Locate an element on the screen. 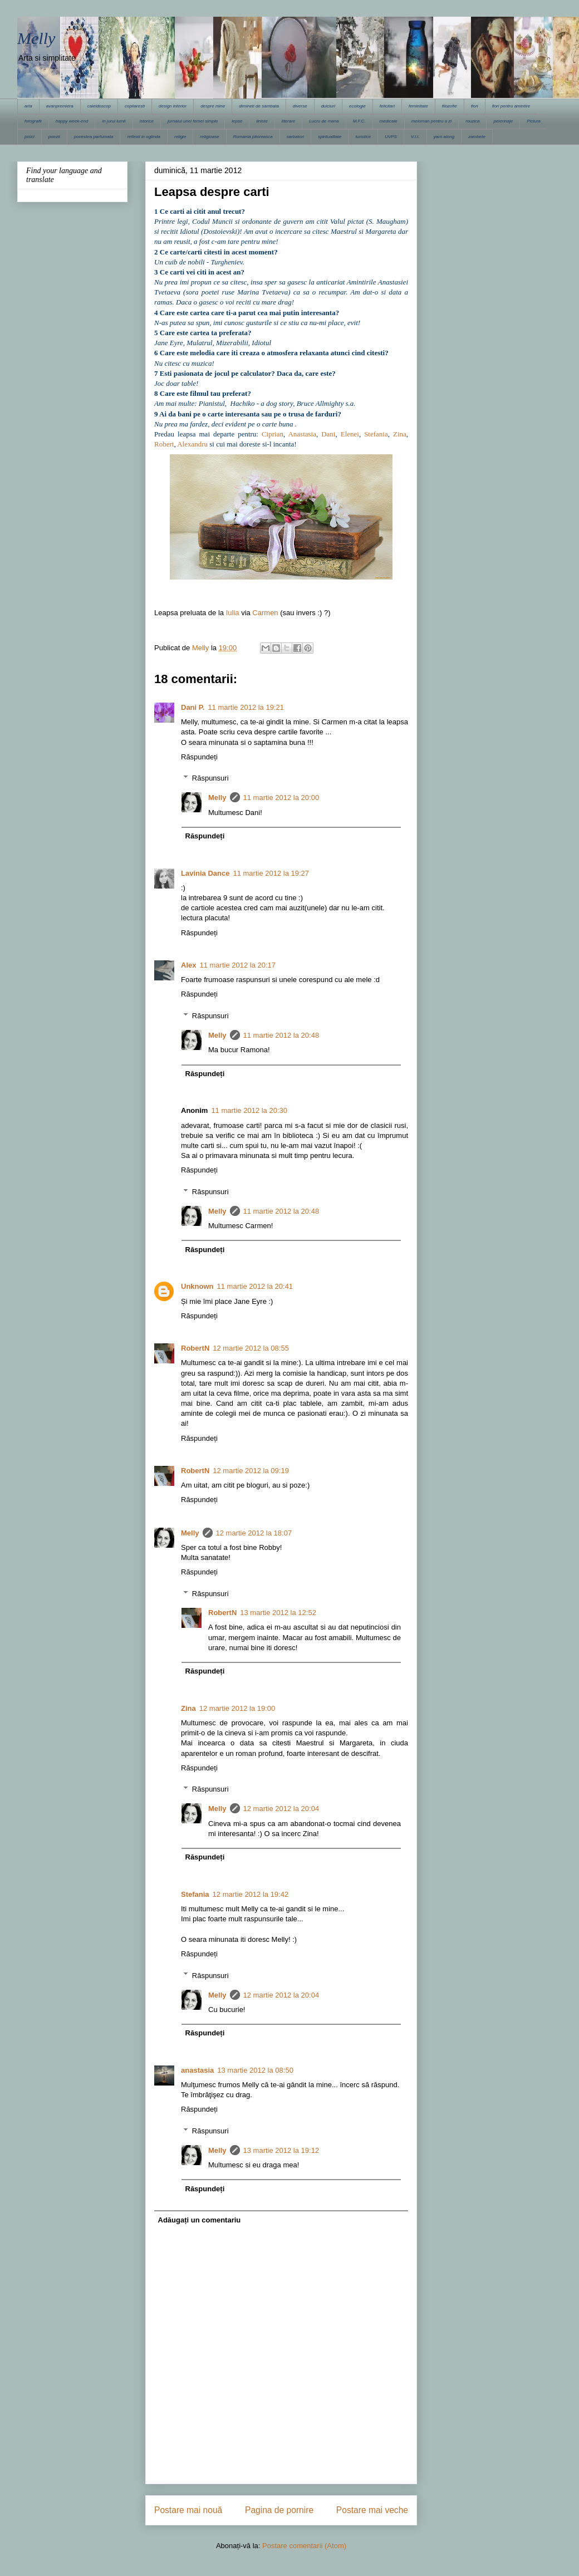  Postare mai nouă is located at coordinates (188, 2510).